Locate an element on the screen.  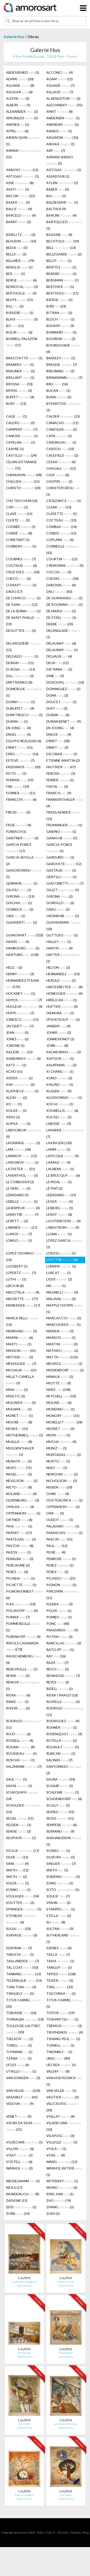
SMITH (12) is located at coordinates (17, 1870).